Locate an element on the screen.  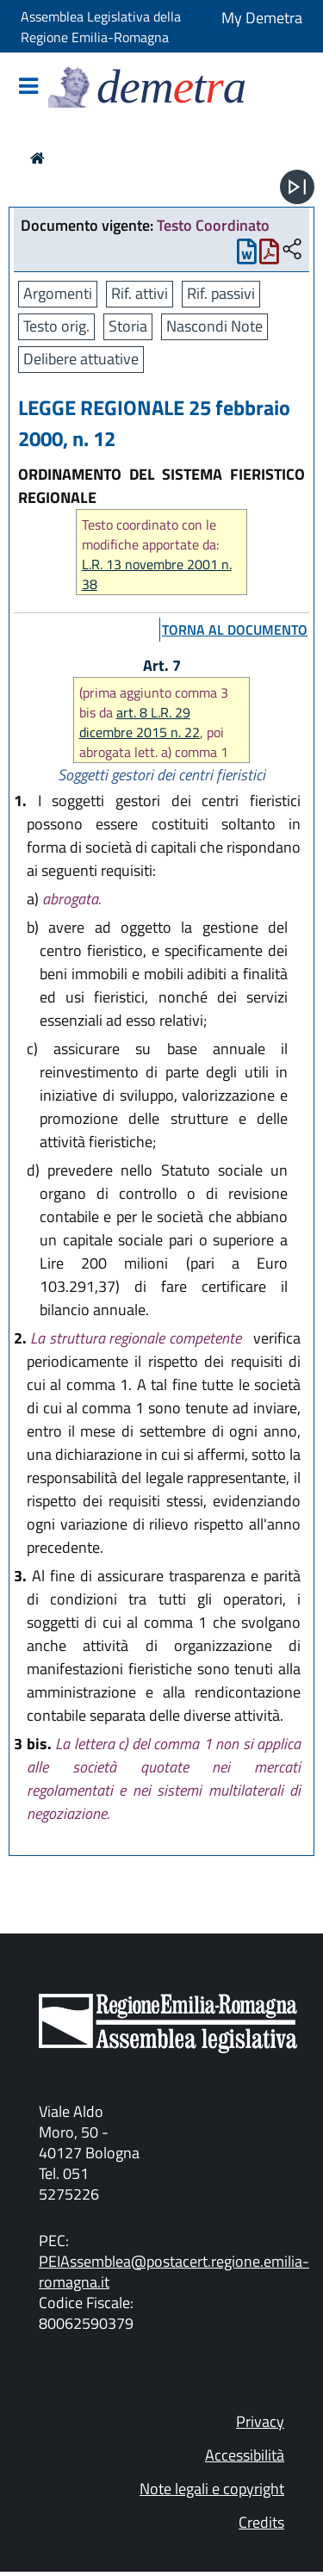
Rif. passivi is located at coordinates (221, 293).